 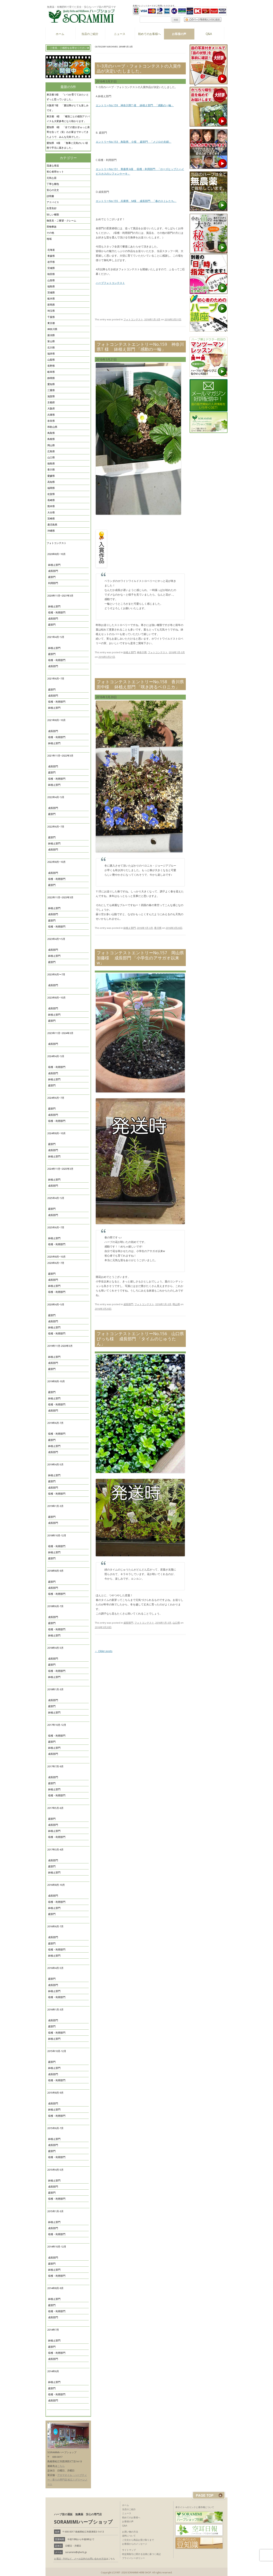 I want to click on 佐賀県, so click(x=51, y=494).